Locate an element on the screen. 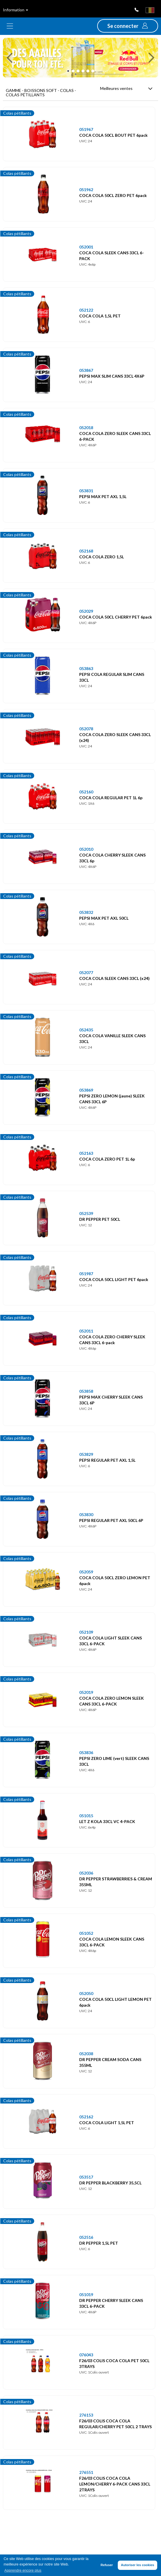 The height and width of the screenshot is (2576, 161). LET Z KOLA 33CL VC 4-PACK is located at coordinates (107, 1821).